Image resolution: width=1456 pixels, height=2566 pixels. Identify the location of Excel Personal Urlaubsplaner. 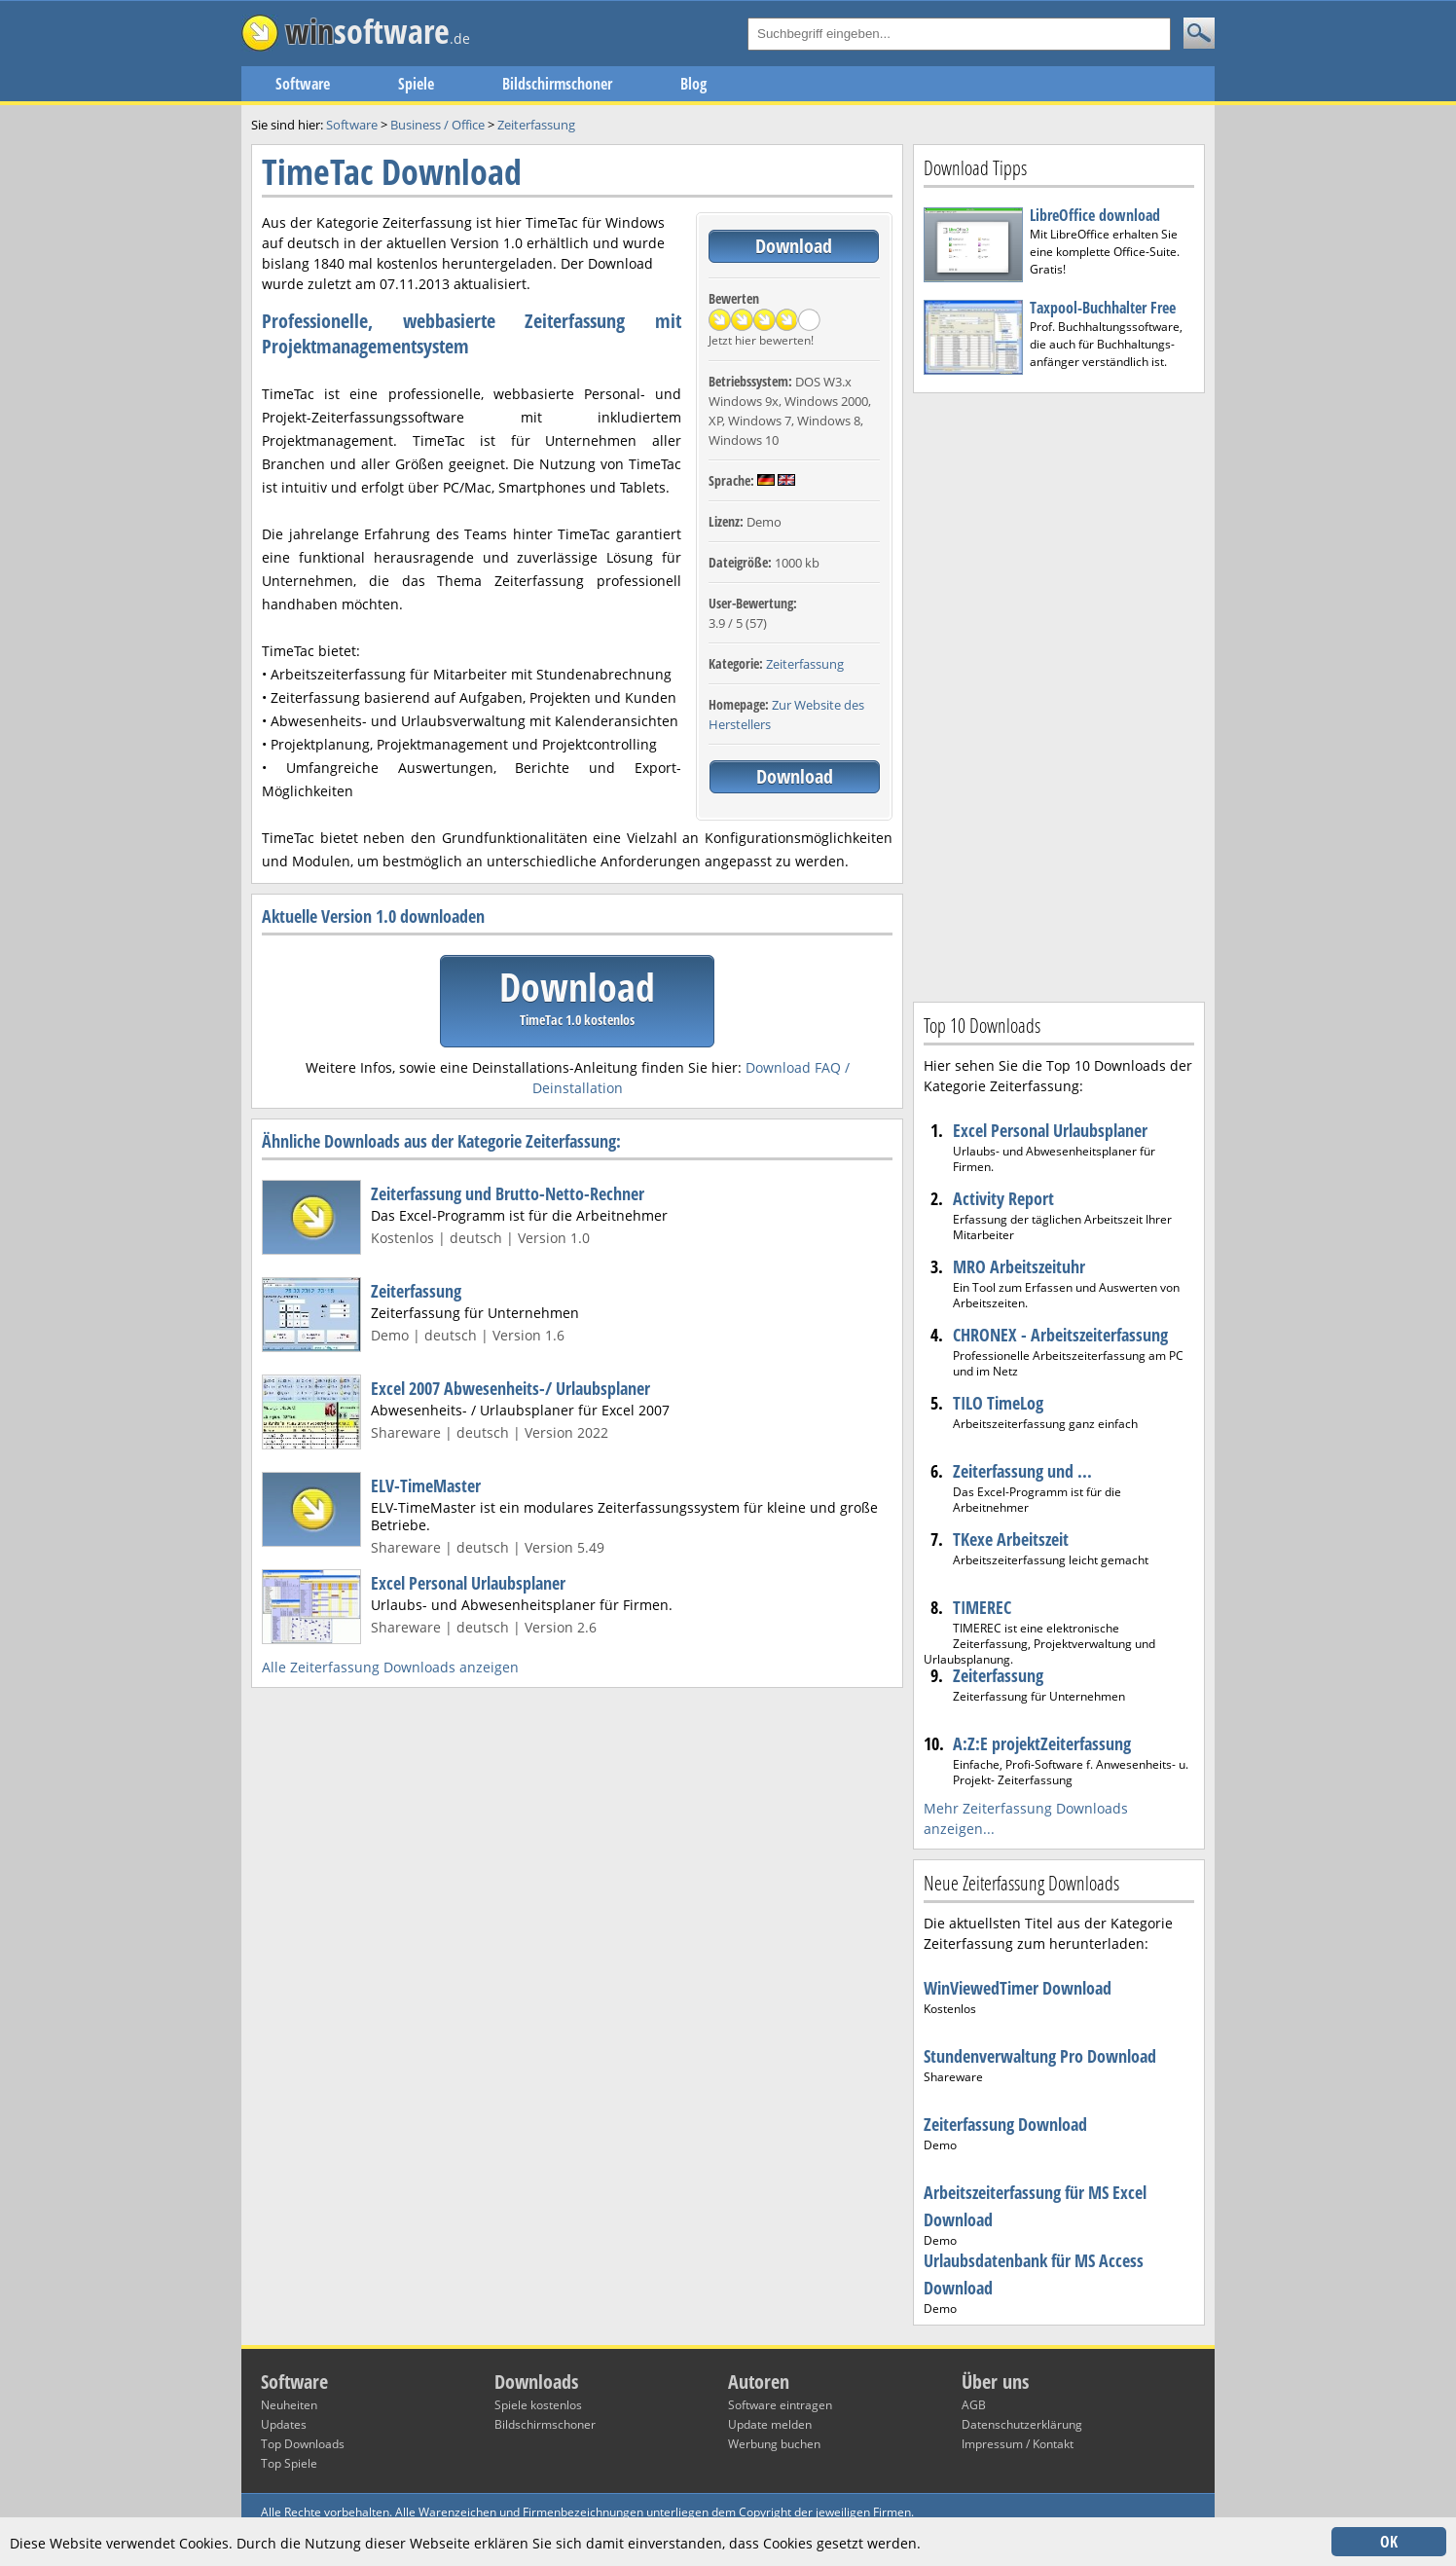
(468, 1583).